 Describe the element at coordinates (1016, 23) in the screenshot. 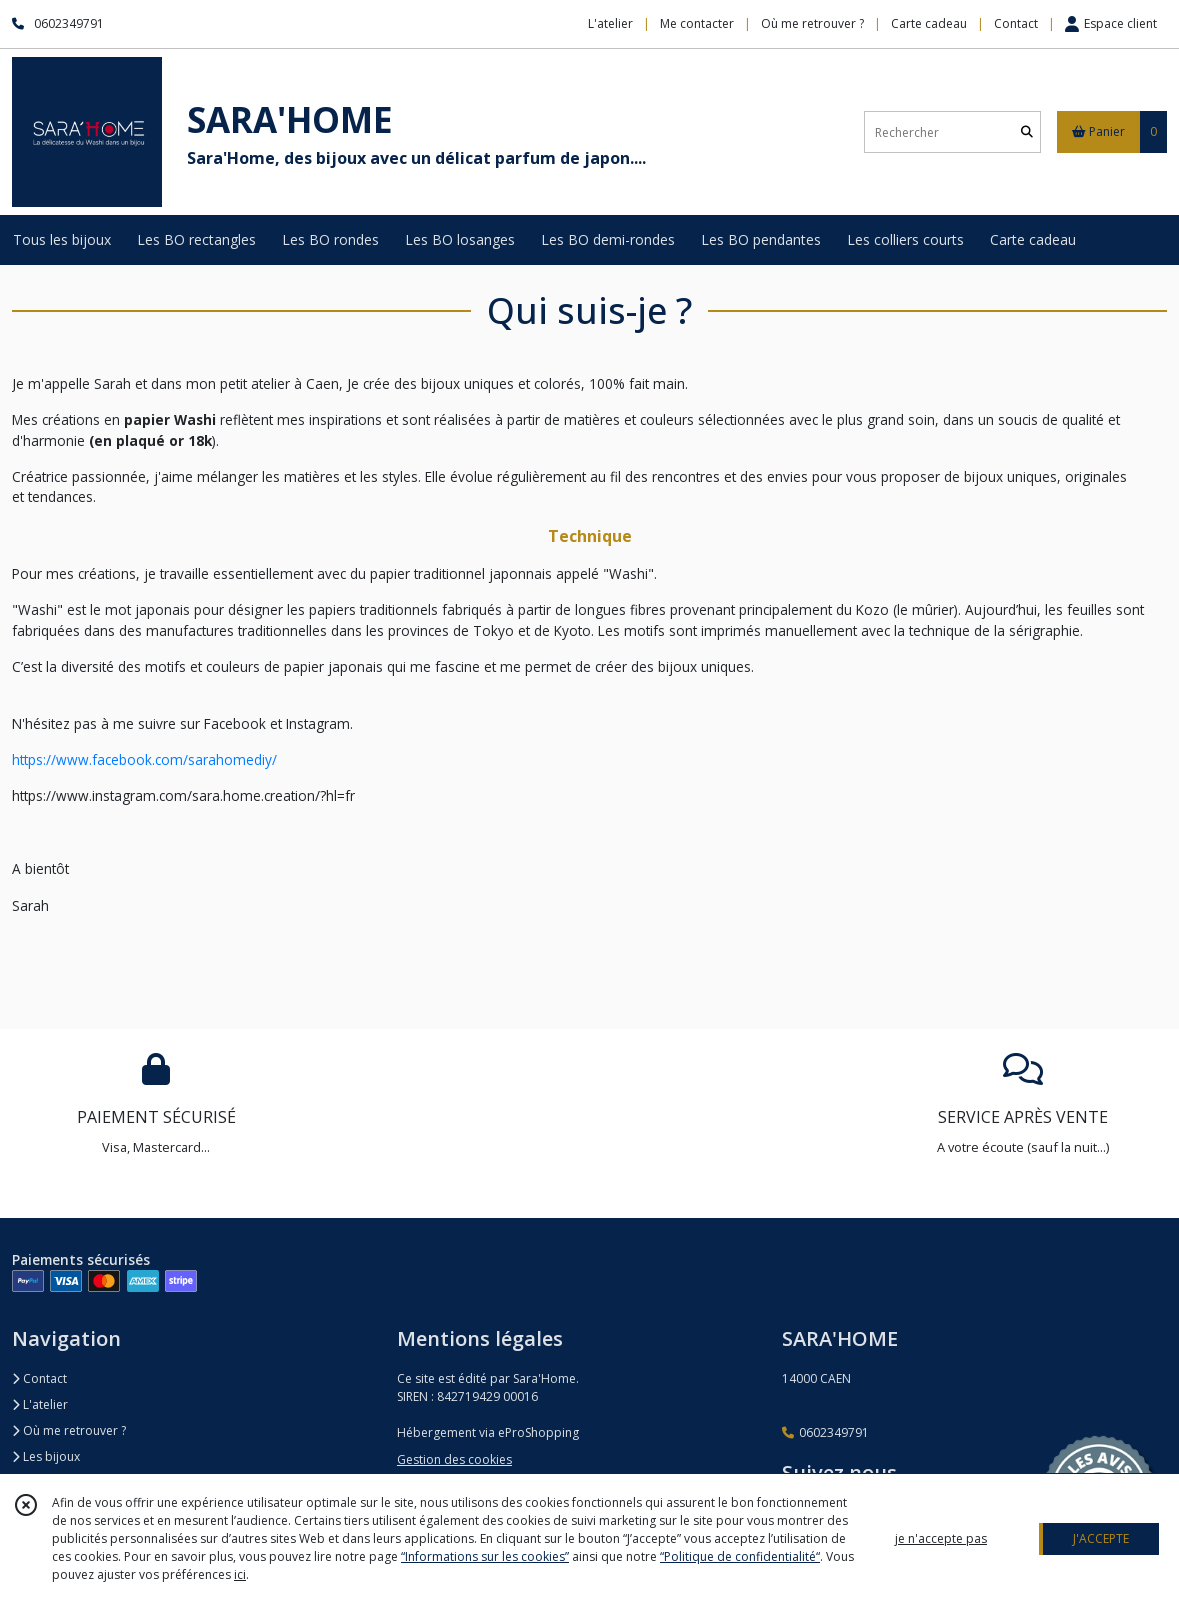

I see `Contact` at that location.